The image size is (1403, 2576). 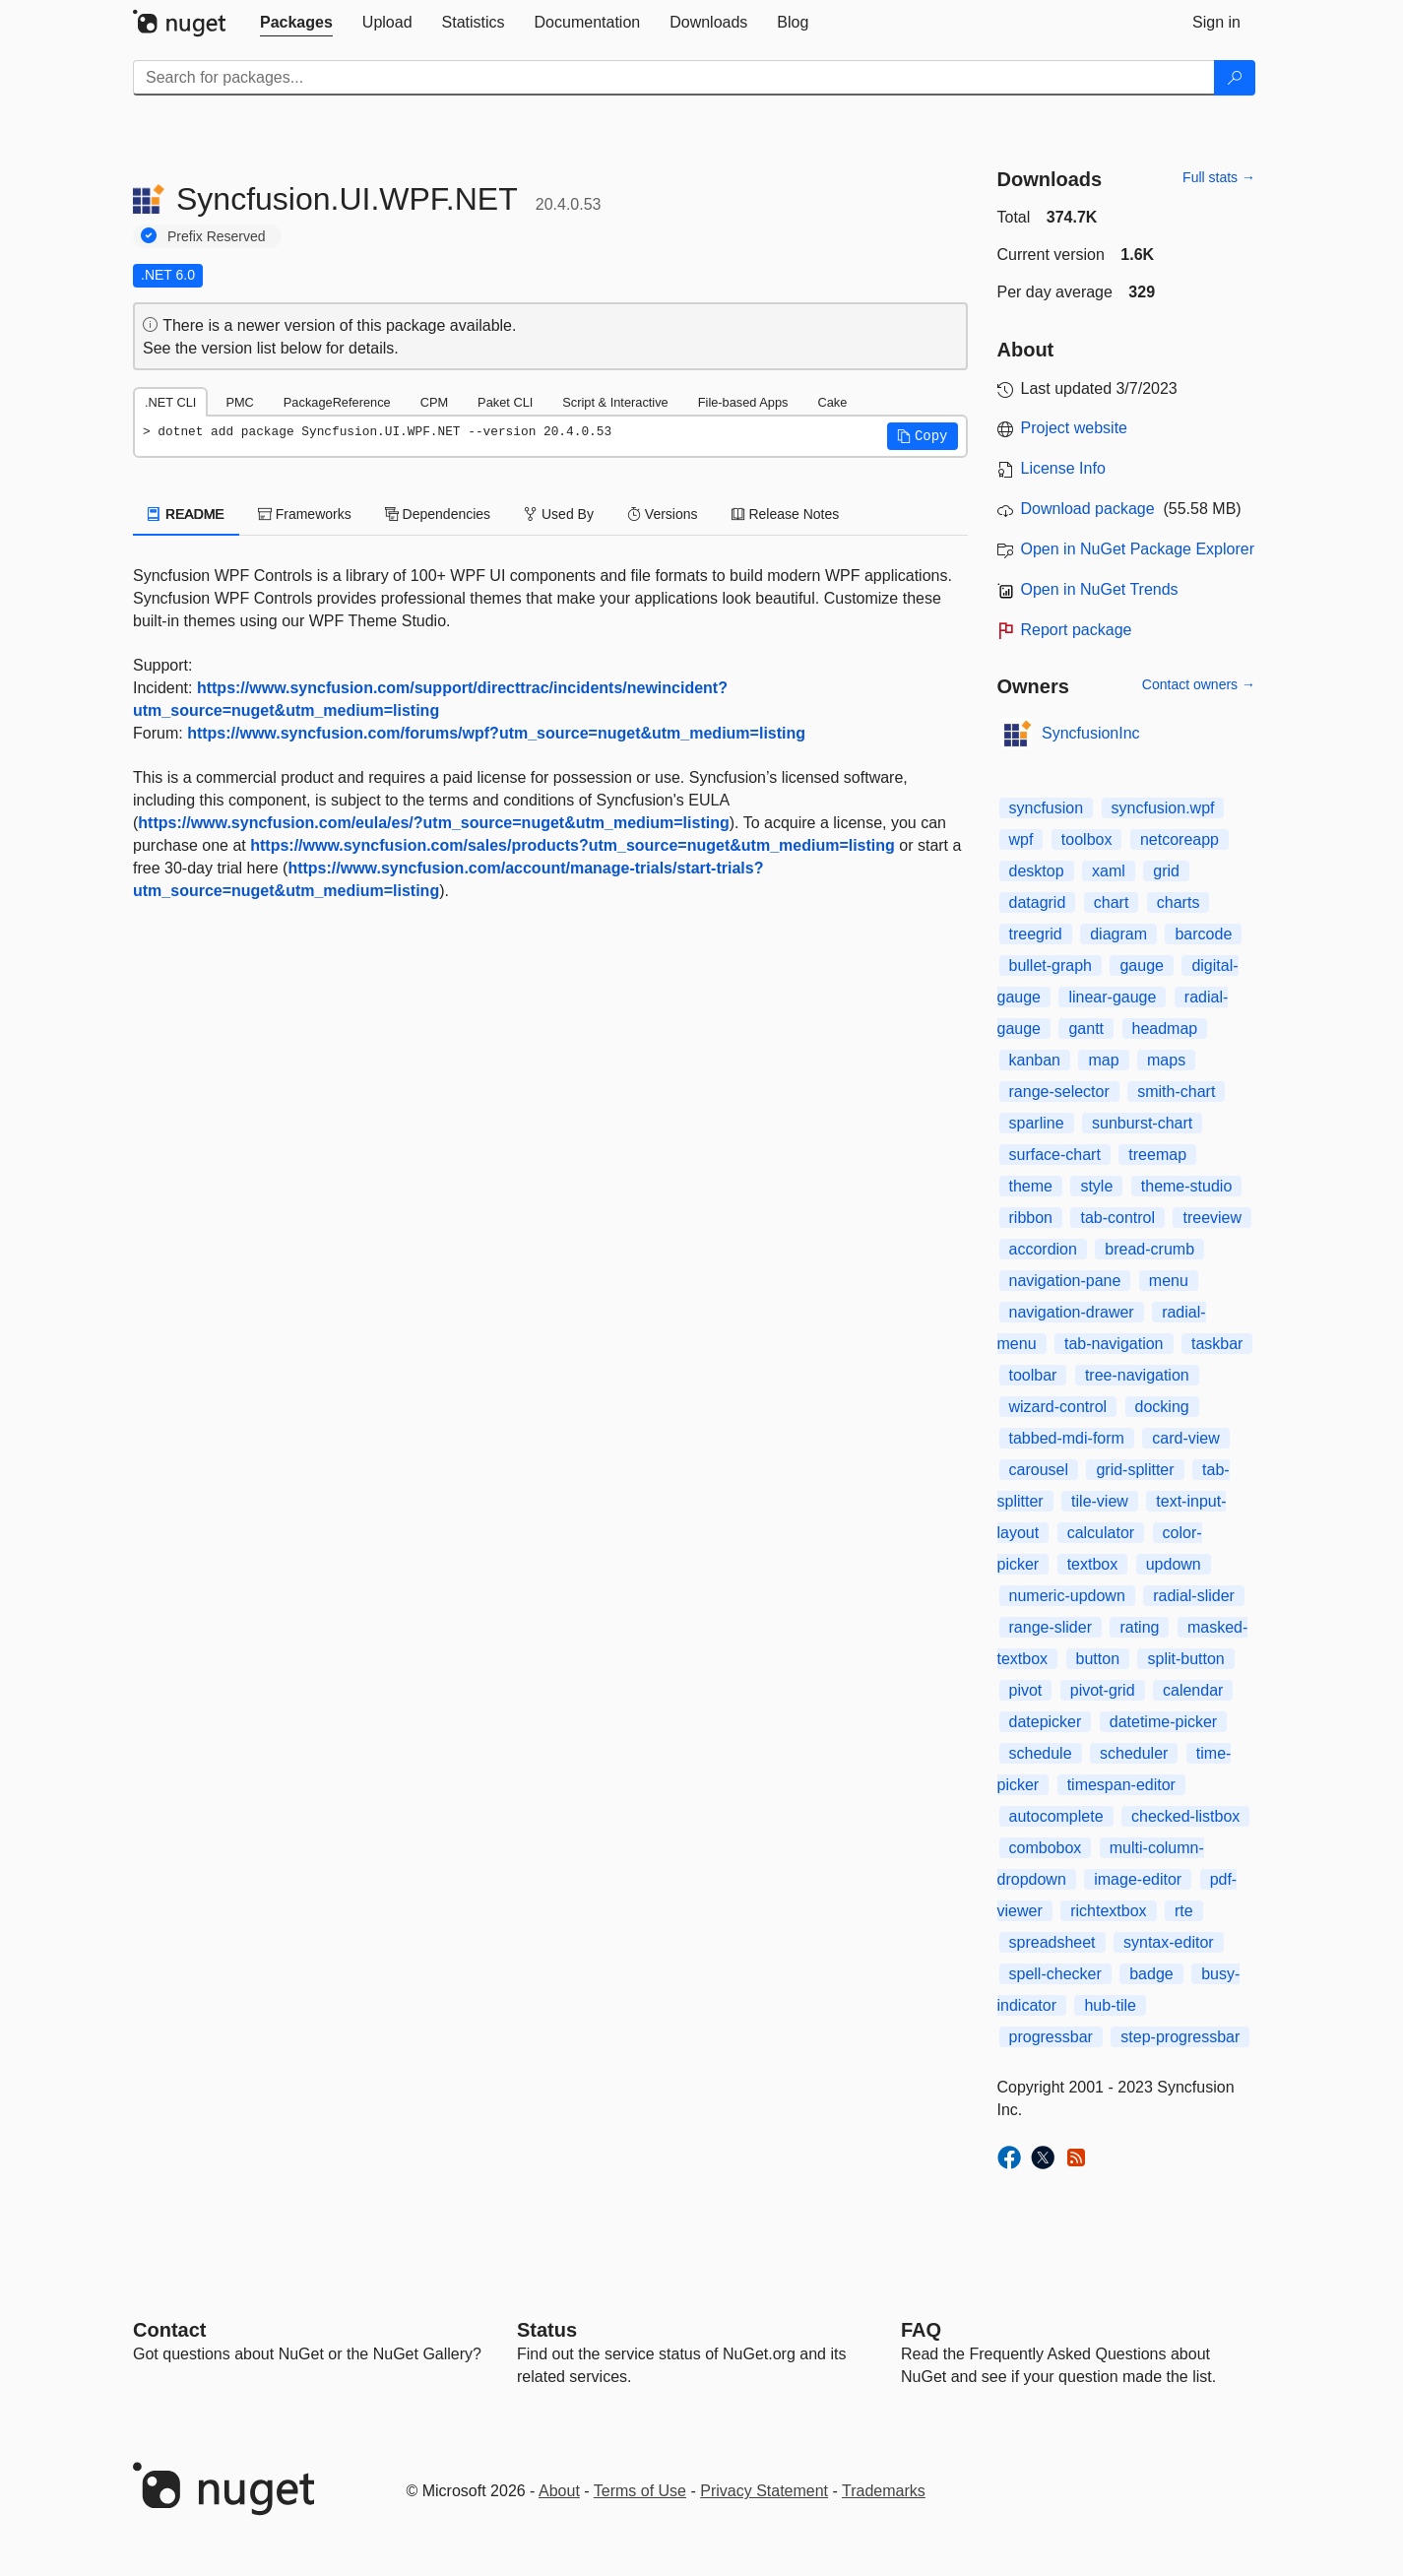 What do you see at coordinates (1037, 902) in the screenshot?
I see `datagrid` at bounding box center [1037, 902].